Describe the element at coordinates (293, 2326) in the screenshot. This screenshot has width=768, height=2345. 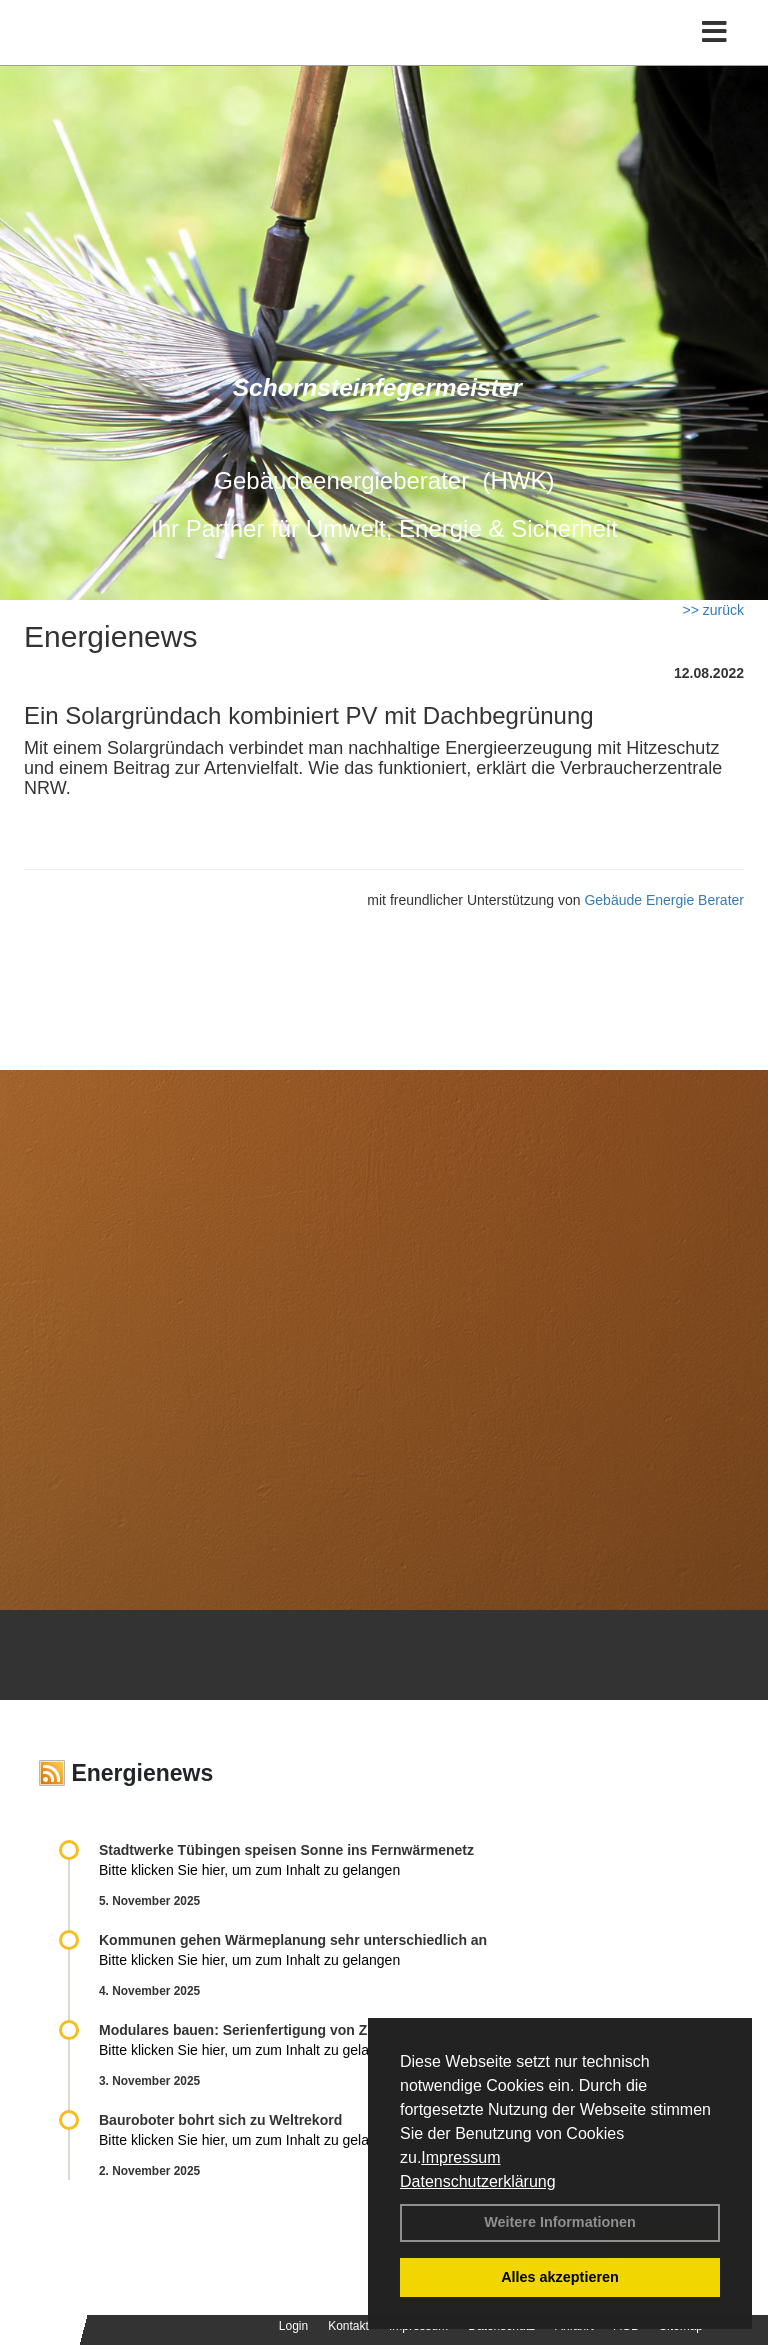
I see `Login` at that location.